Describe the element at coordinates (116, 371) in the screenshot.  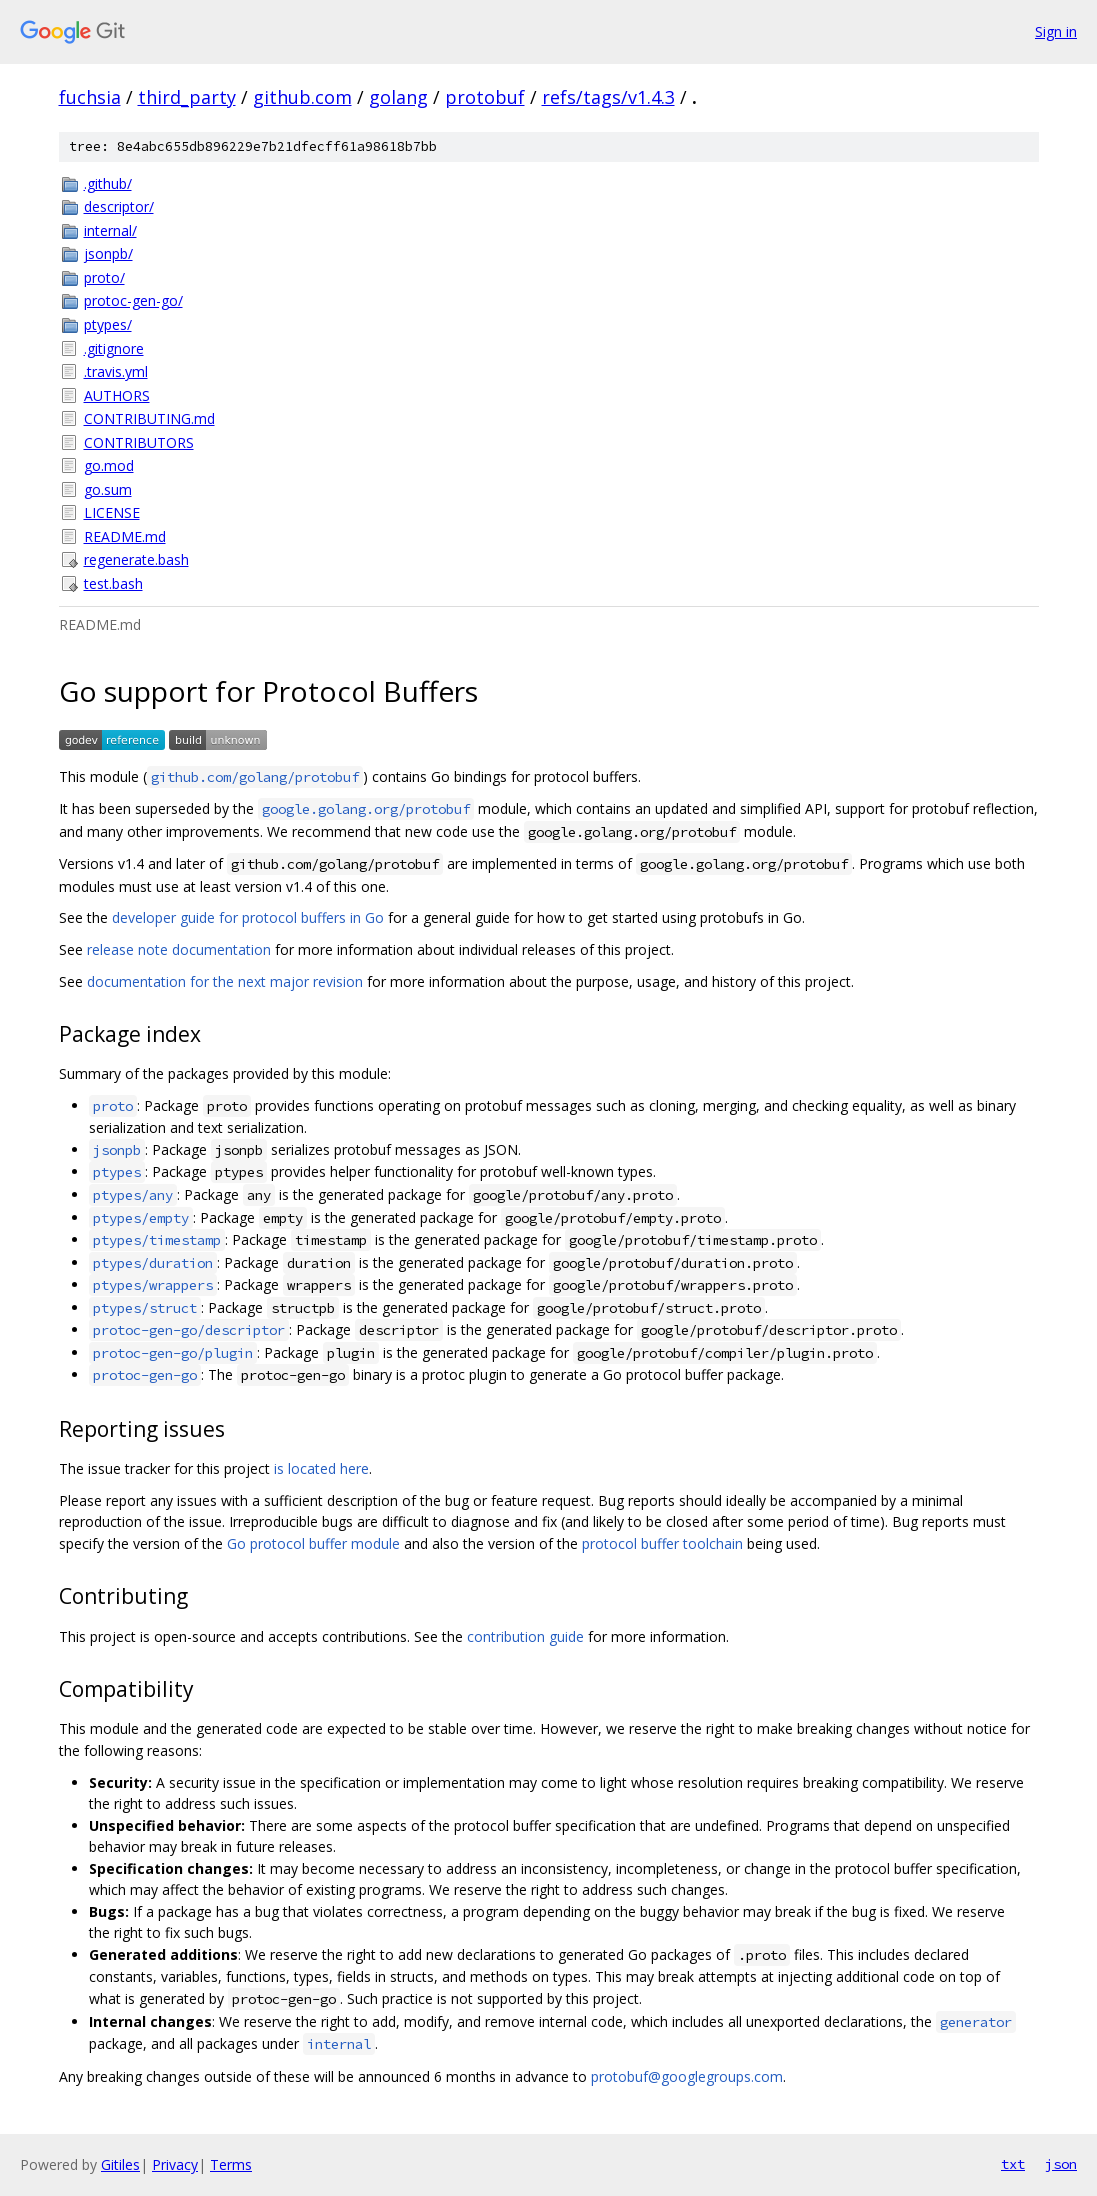
I see `.travis.yml` at that location.